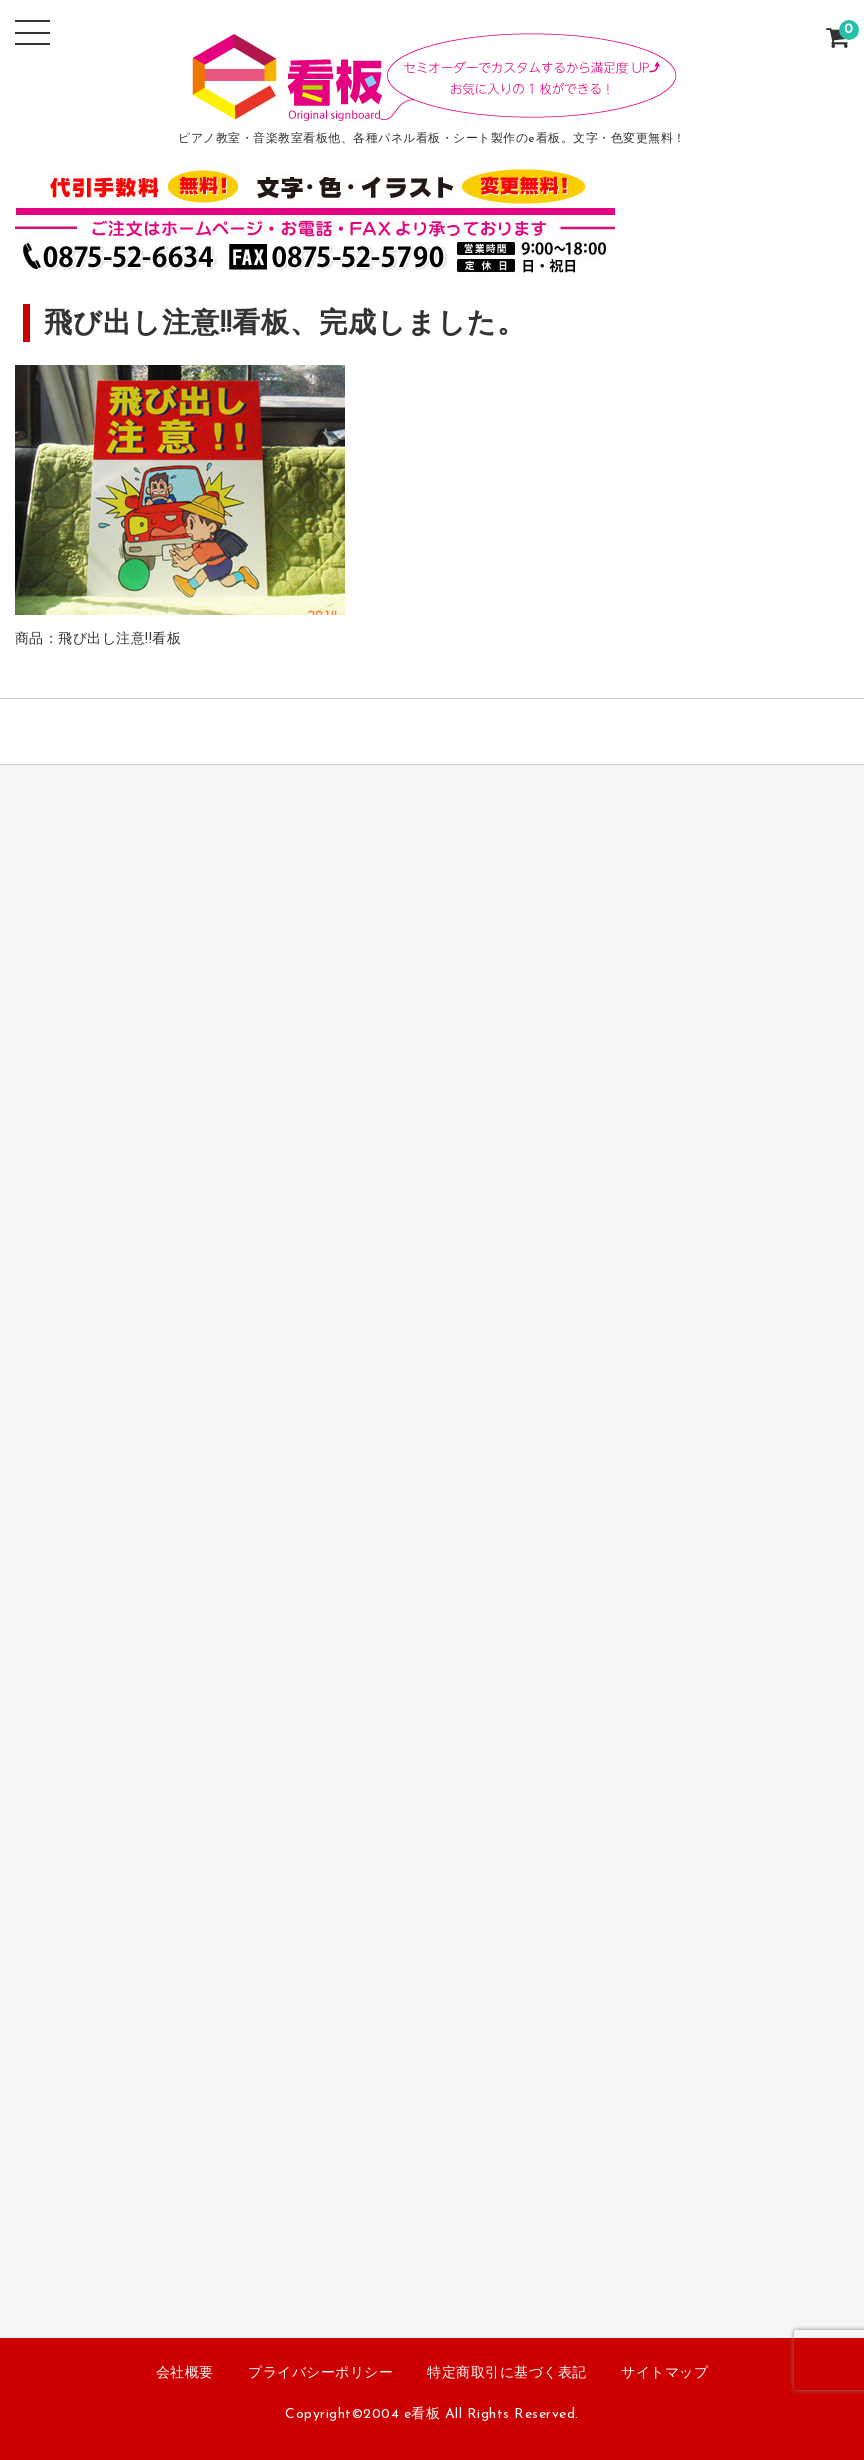 Image resolution: width=864 pixels, height=2460 pixels. What do you see at coordinates (185, 2373) in the screenshot?
I see `会社概要` at bounding box center [185, 2373].